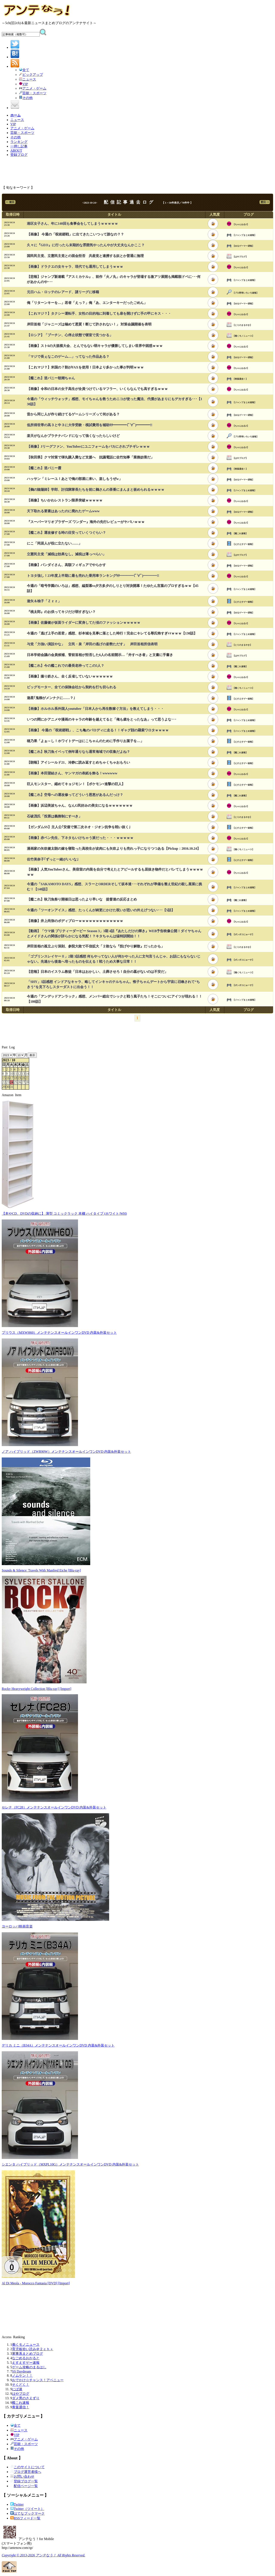 The width and height of the screenshot is (275, 2576). Describe the element at coordinates (97, 971) in the screenshot. I see `【悲報】日本のイスラム教徒「日本はおかしい、土葬させろ！自分の墓がないのは不安だ」` at that location.